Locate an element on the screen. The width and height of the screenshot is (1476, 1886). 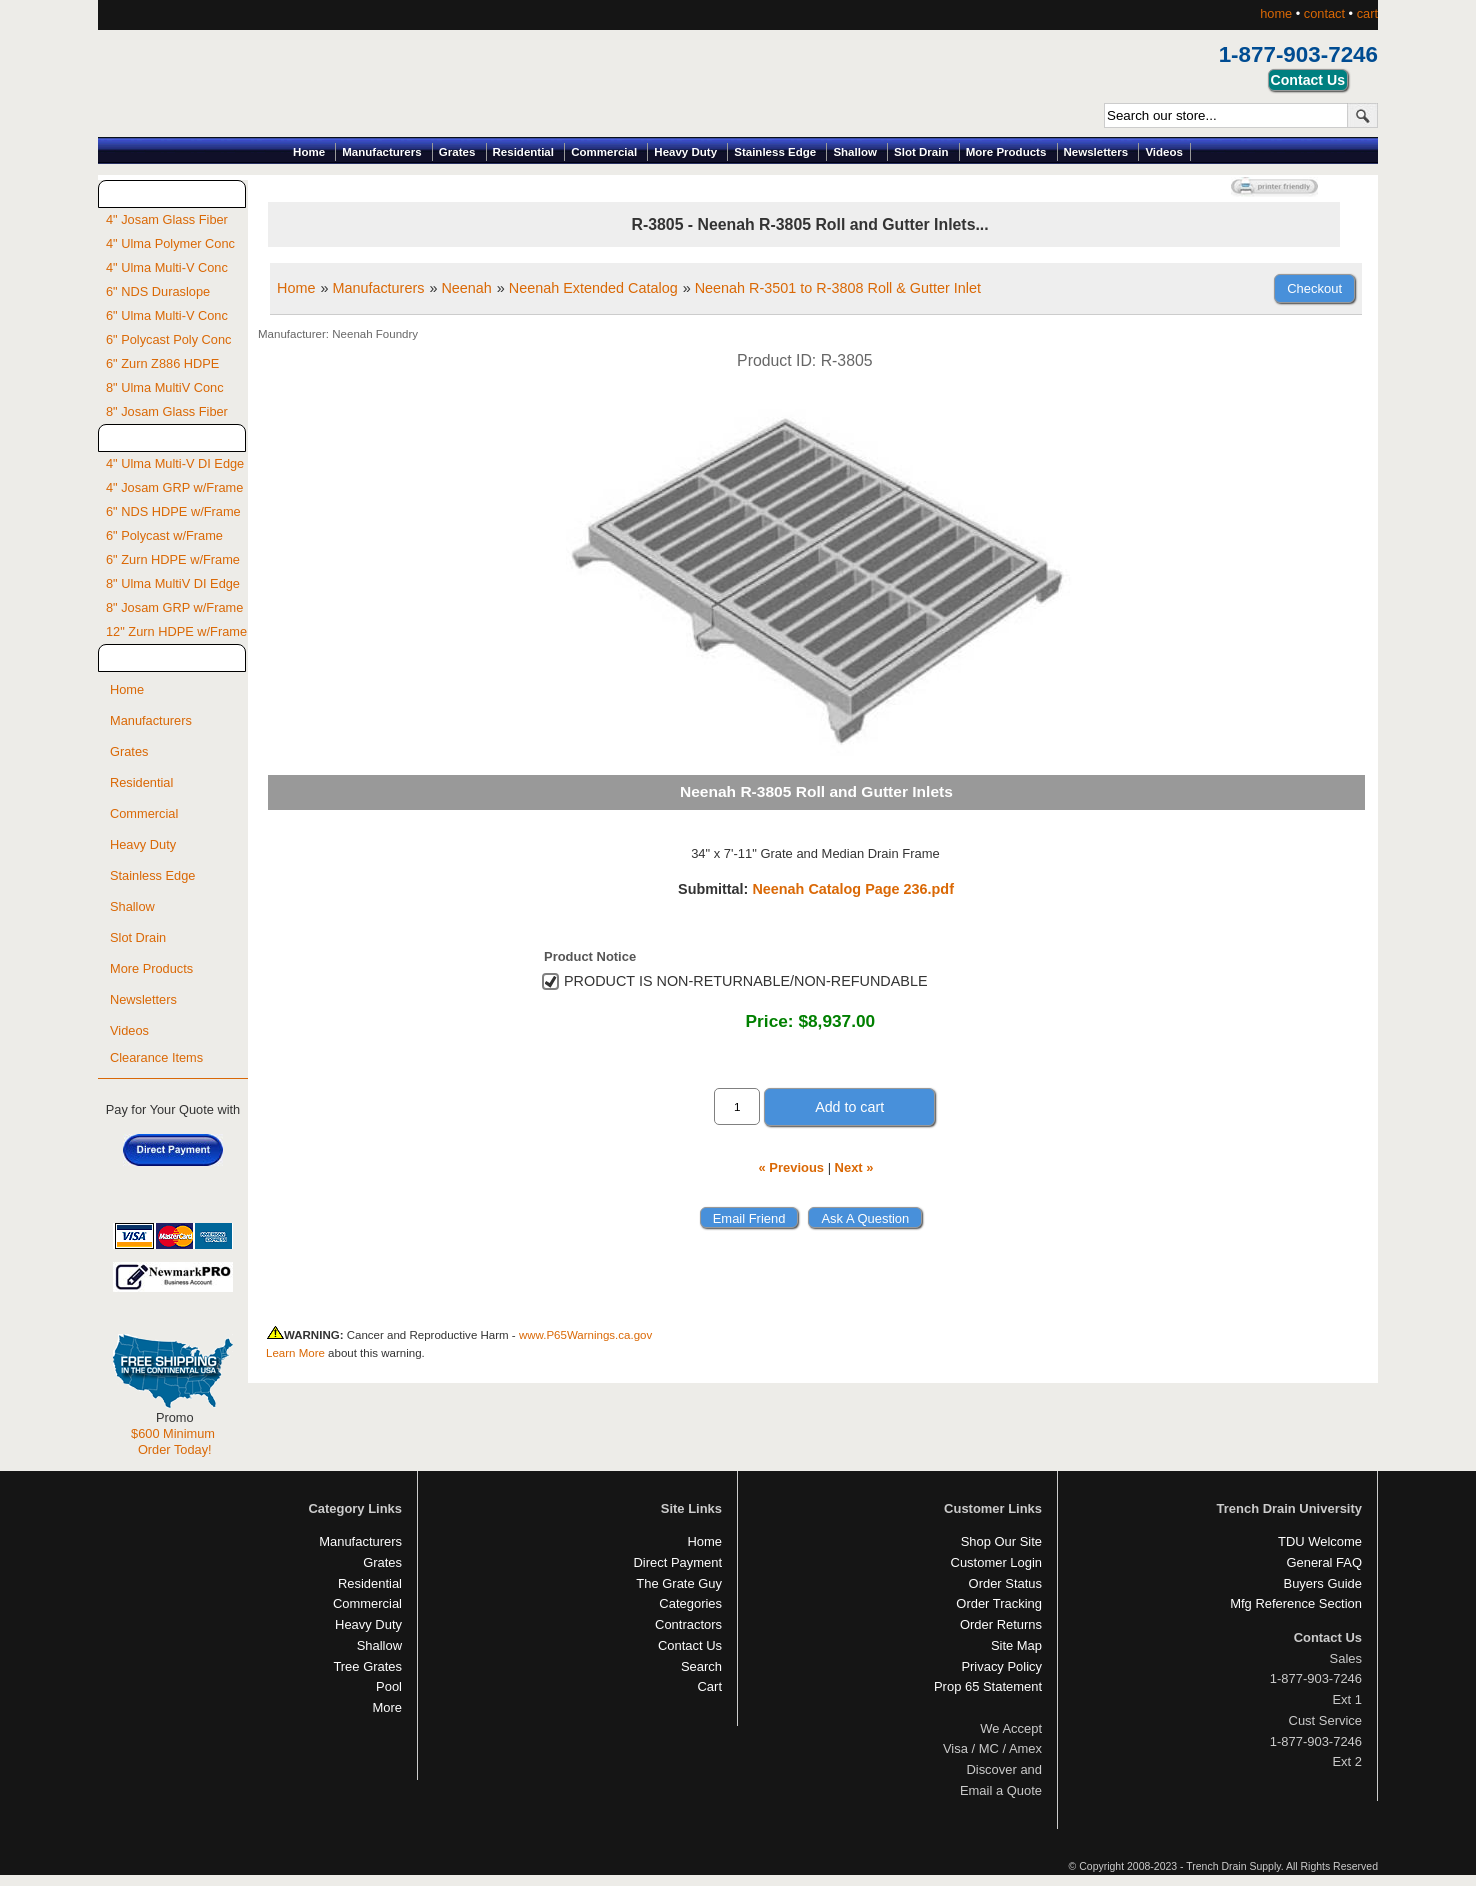
Contact Us is located at coordinates (690, 1645).